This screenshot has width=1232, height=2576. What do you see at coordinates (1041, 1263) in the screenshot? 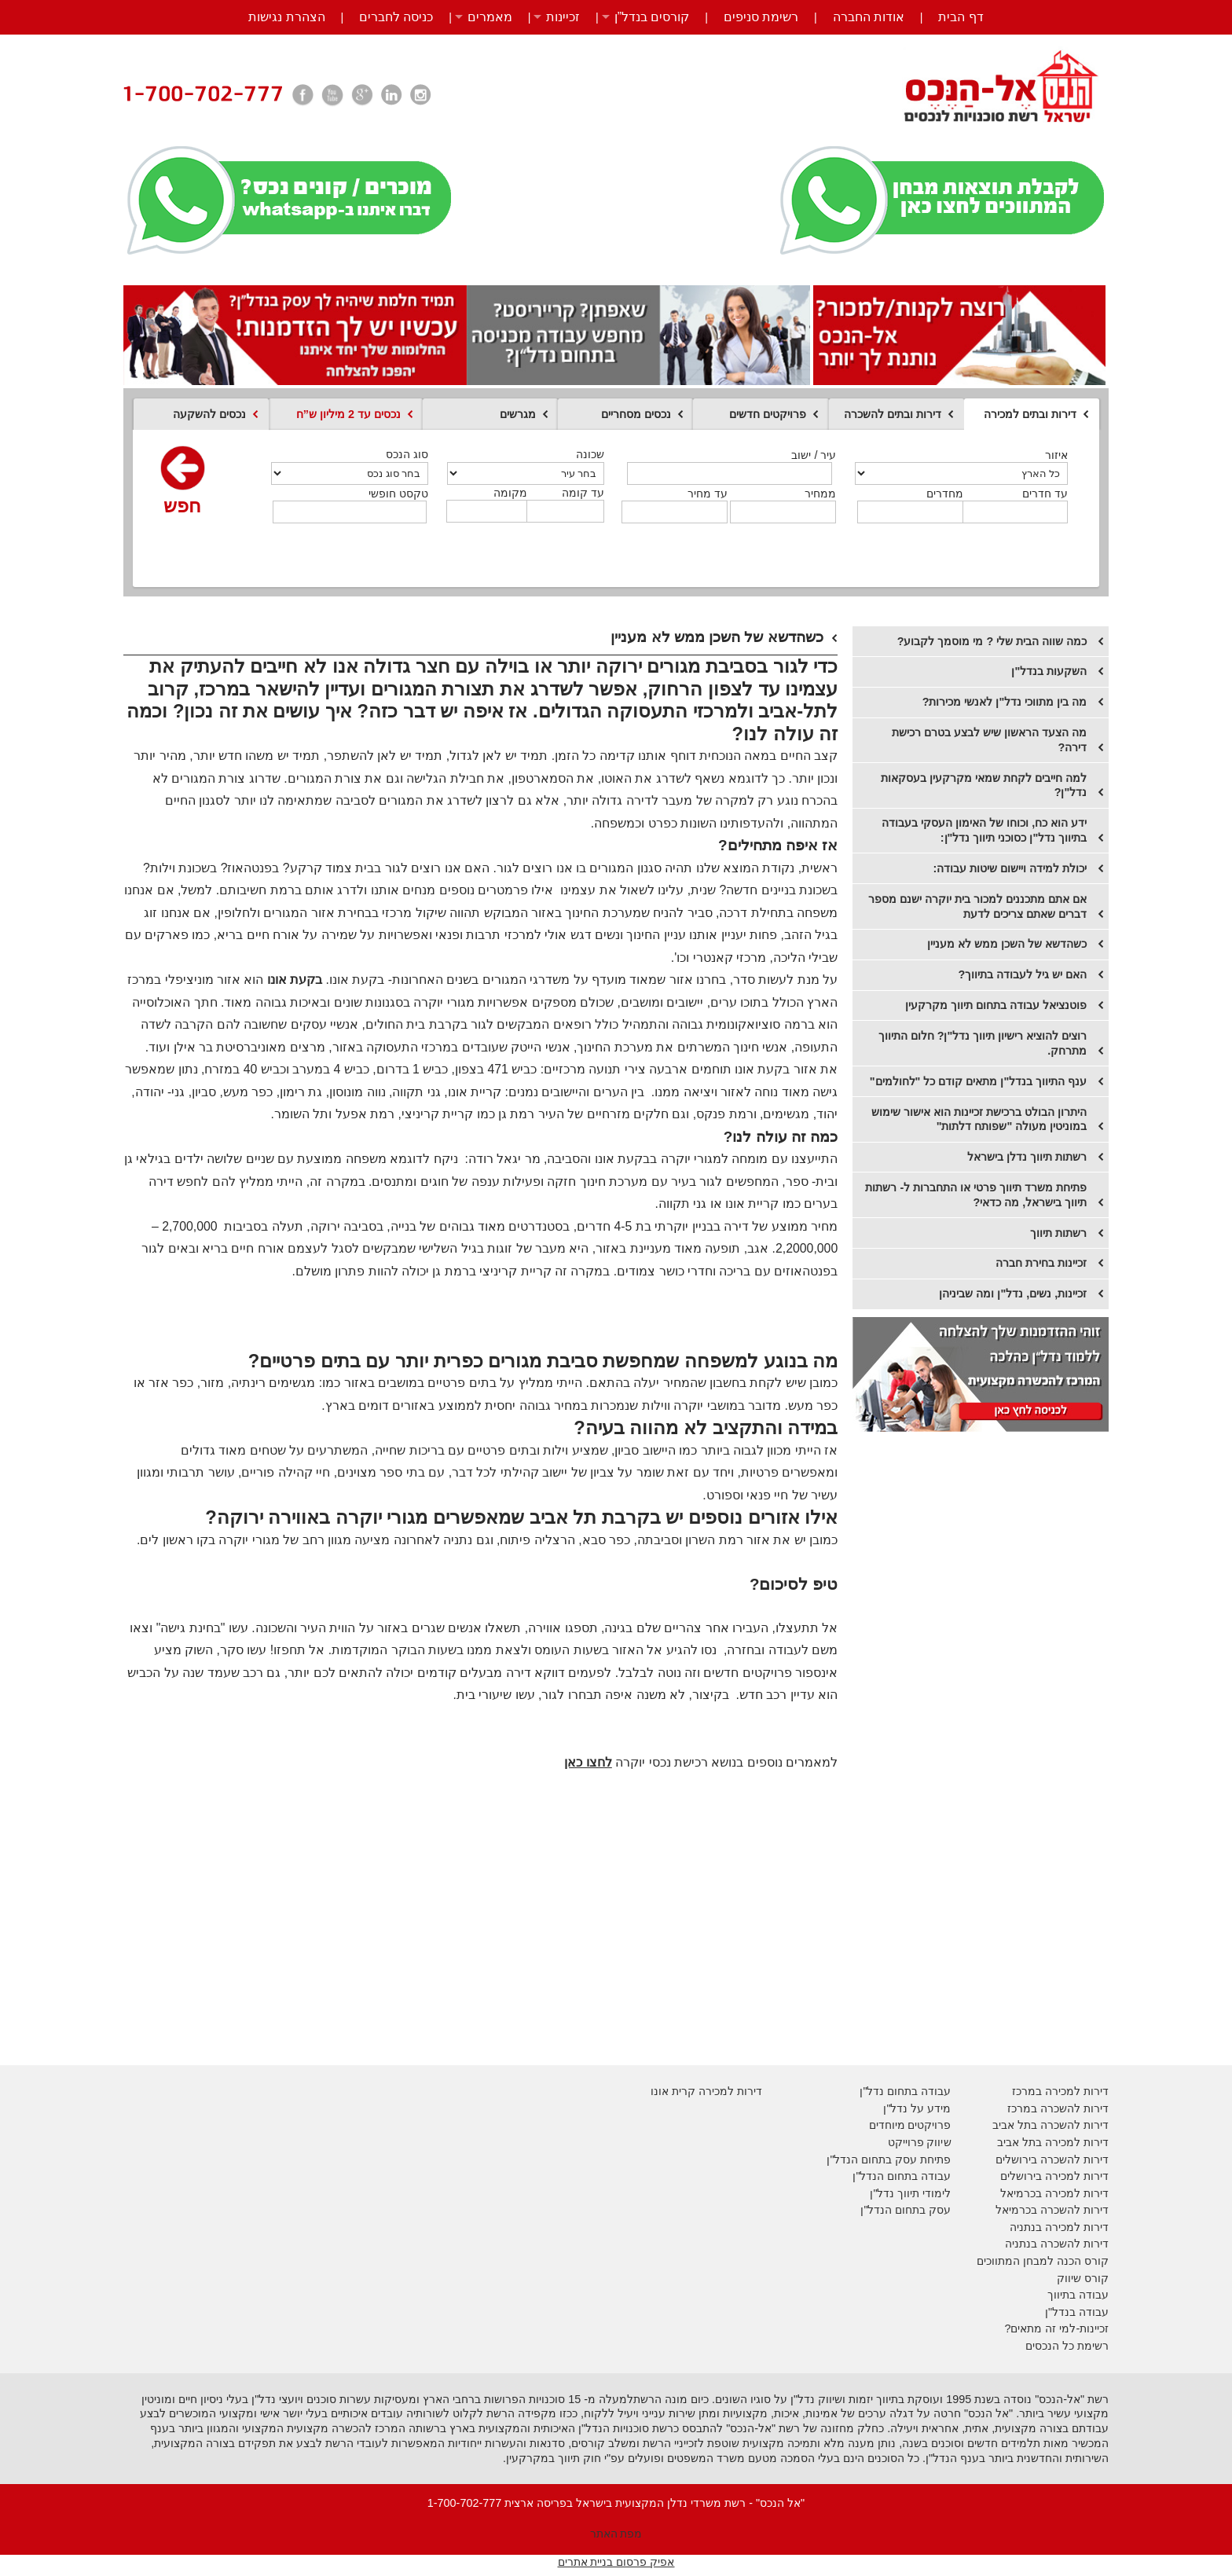
I see `​זכיינות בחירת חברה` at bounding box center [1041, 1263].